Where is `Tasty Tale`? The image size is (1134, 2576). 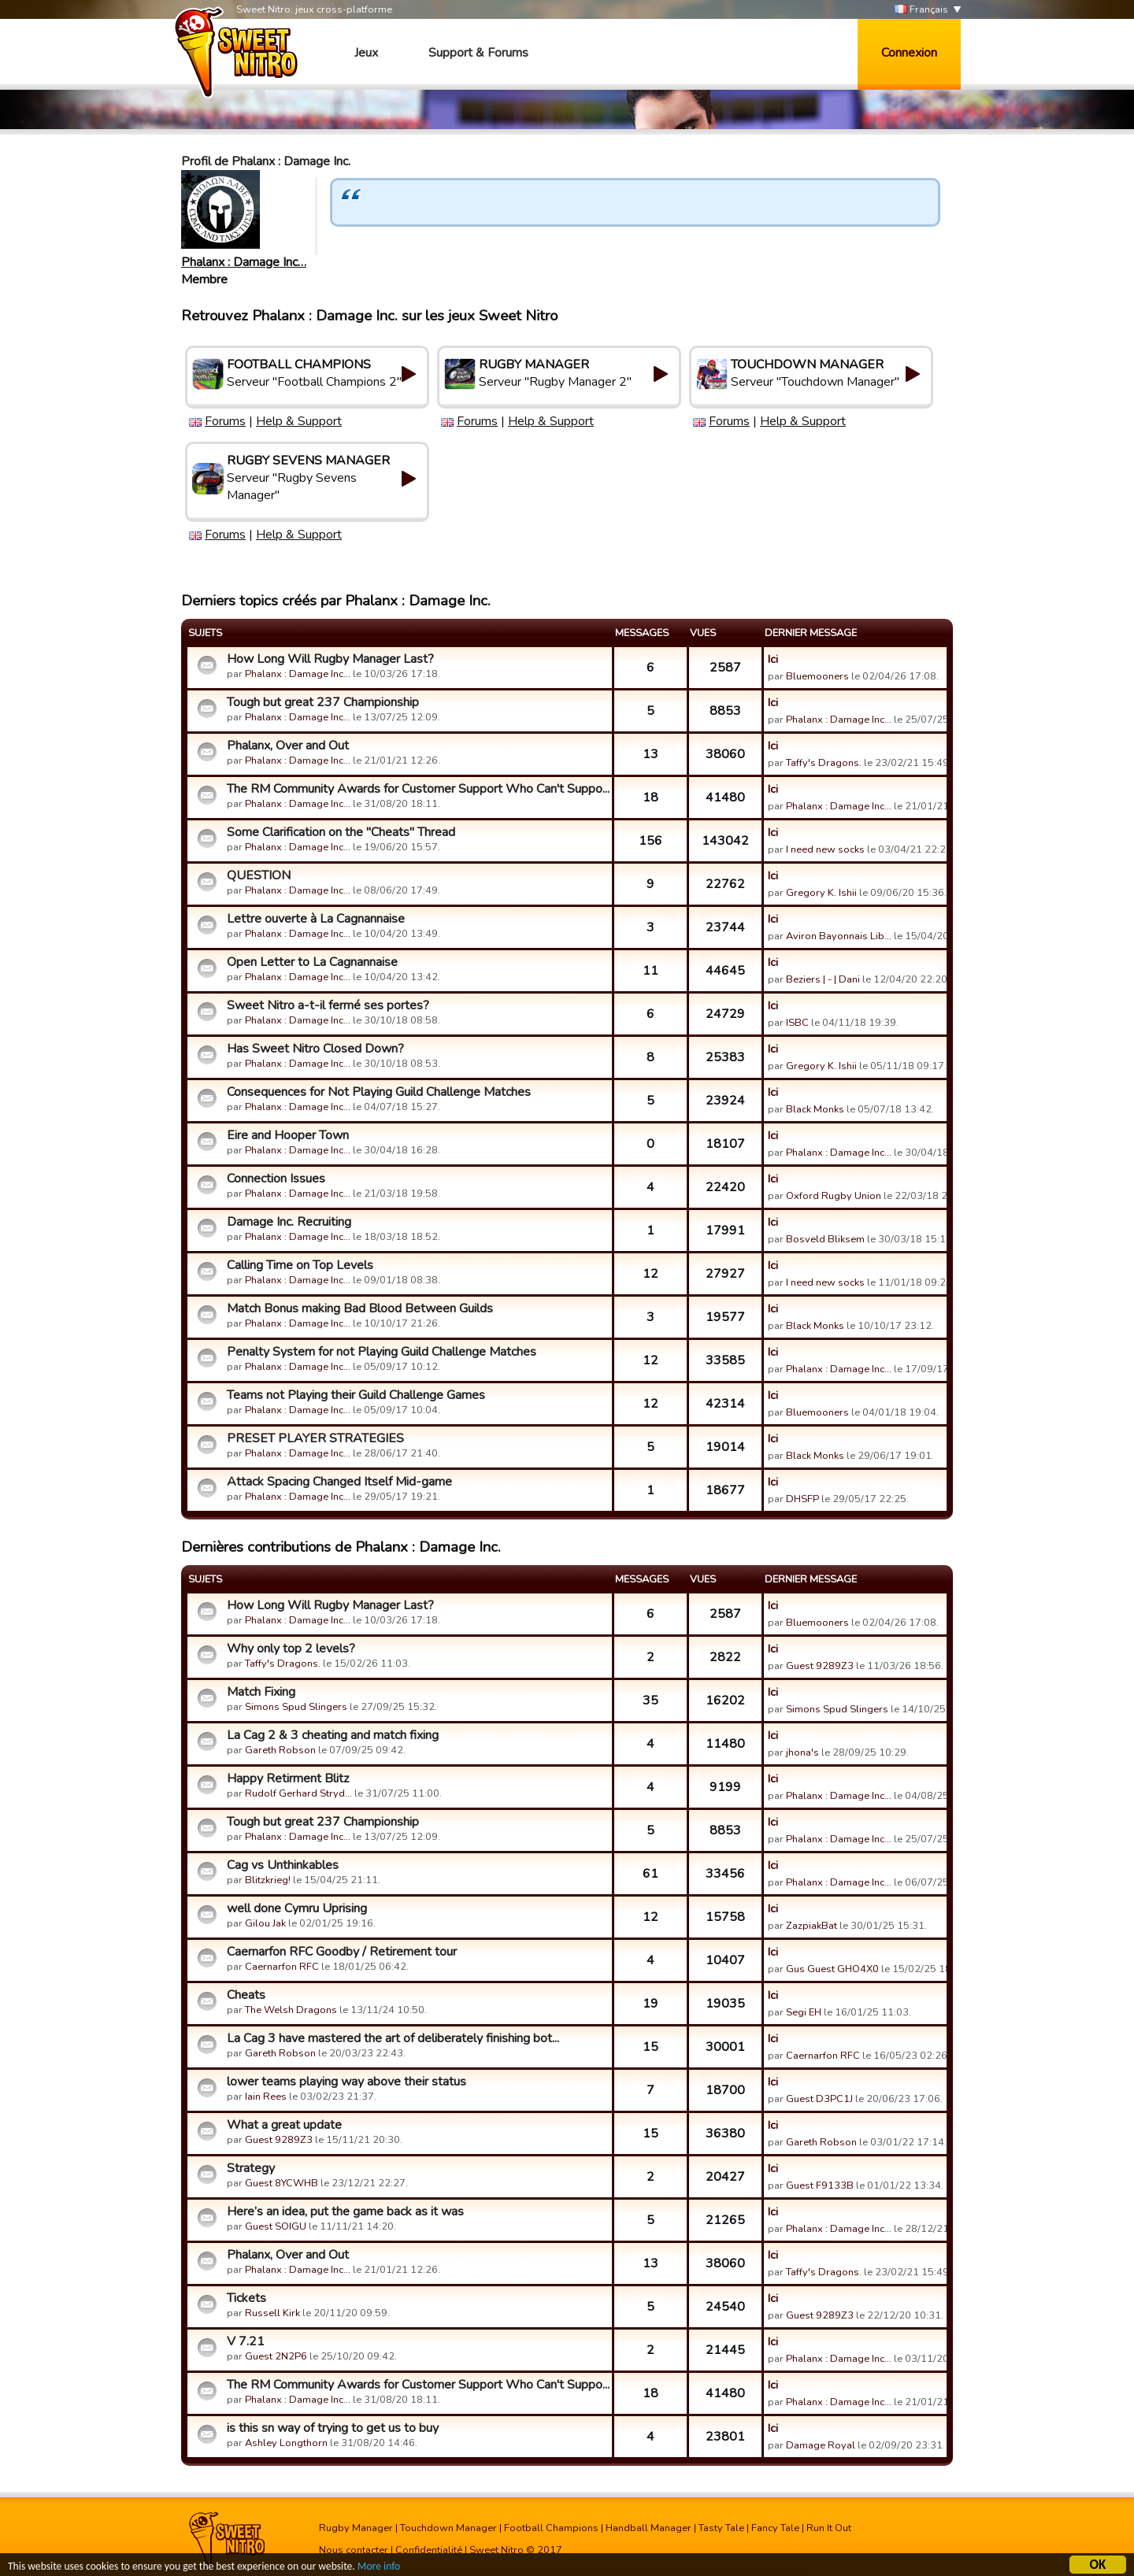
Tasty Tale is located at coordinates (721, 2528).